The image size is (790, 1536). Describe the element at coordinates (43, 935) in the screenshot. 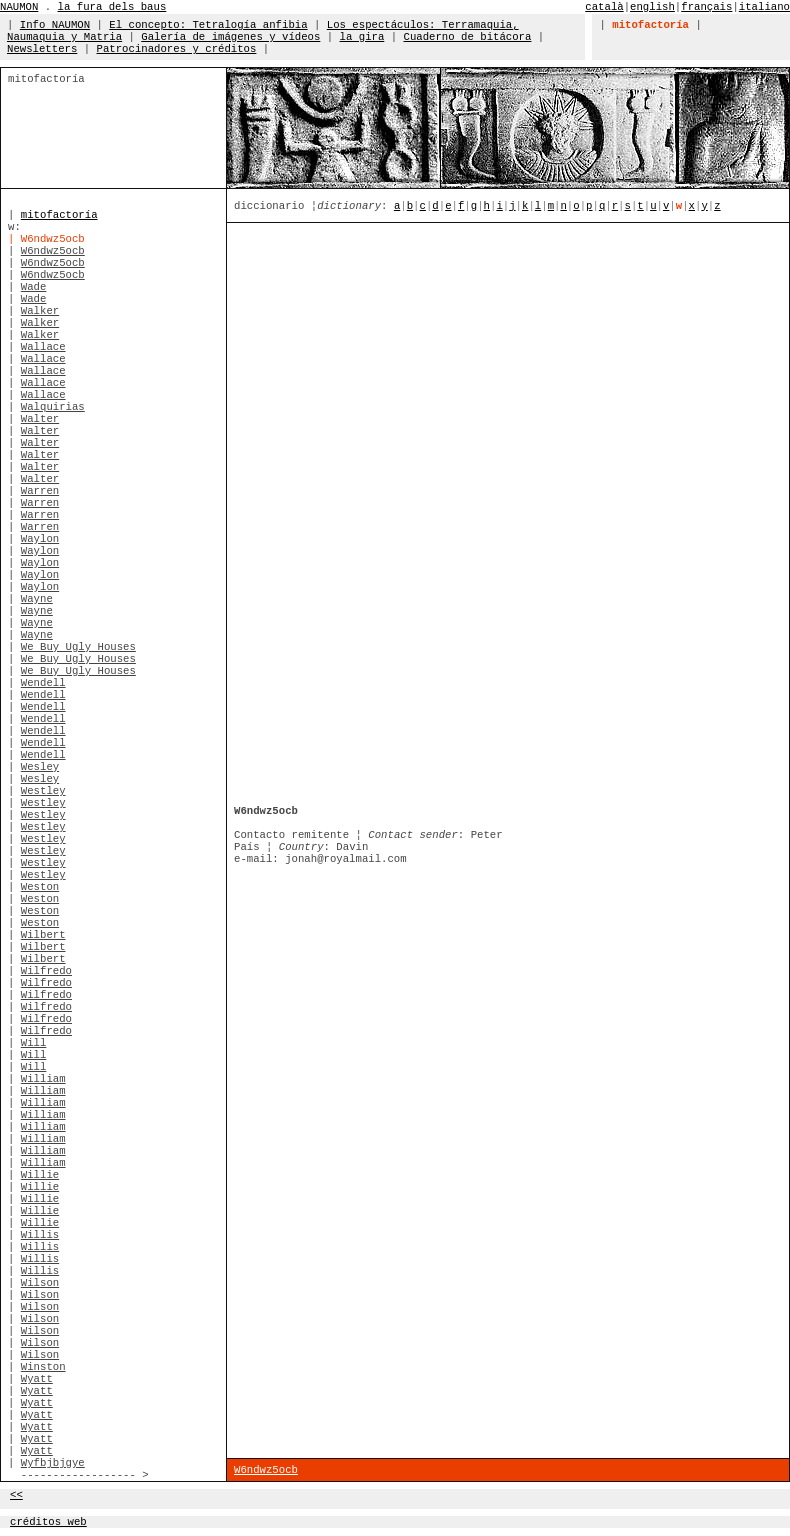

I see `Wilbert` at that location.